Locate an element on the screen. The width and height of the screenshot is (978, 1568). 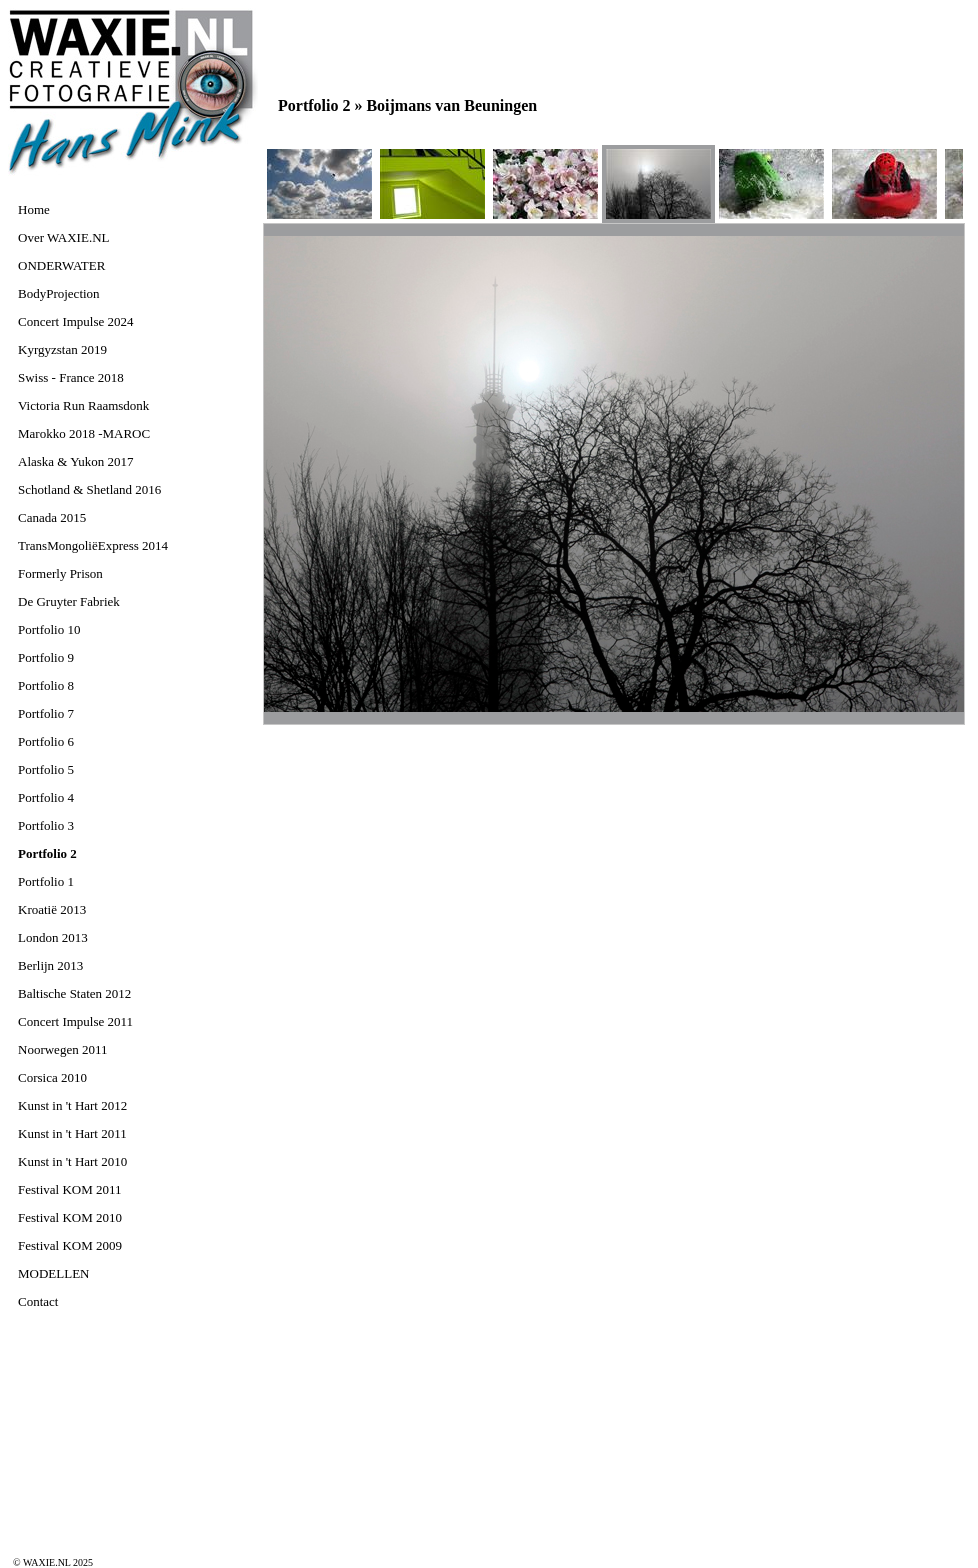
Kunst in 't Hart 2011 is located at coordinates (72, 1133).